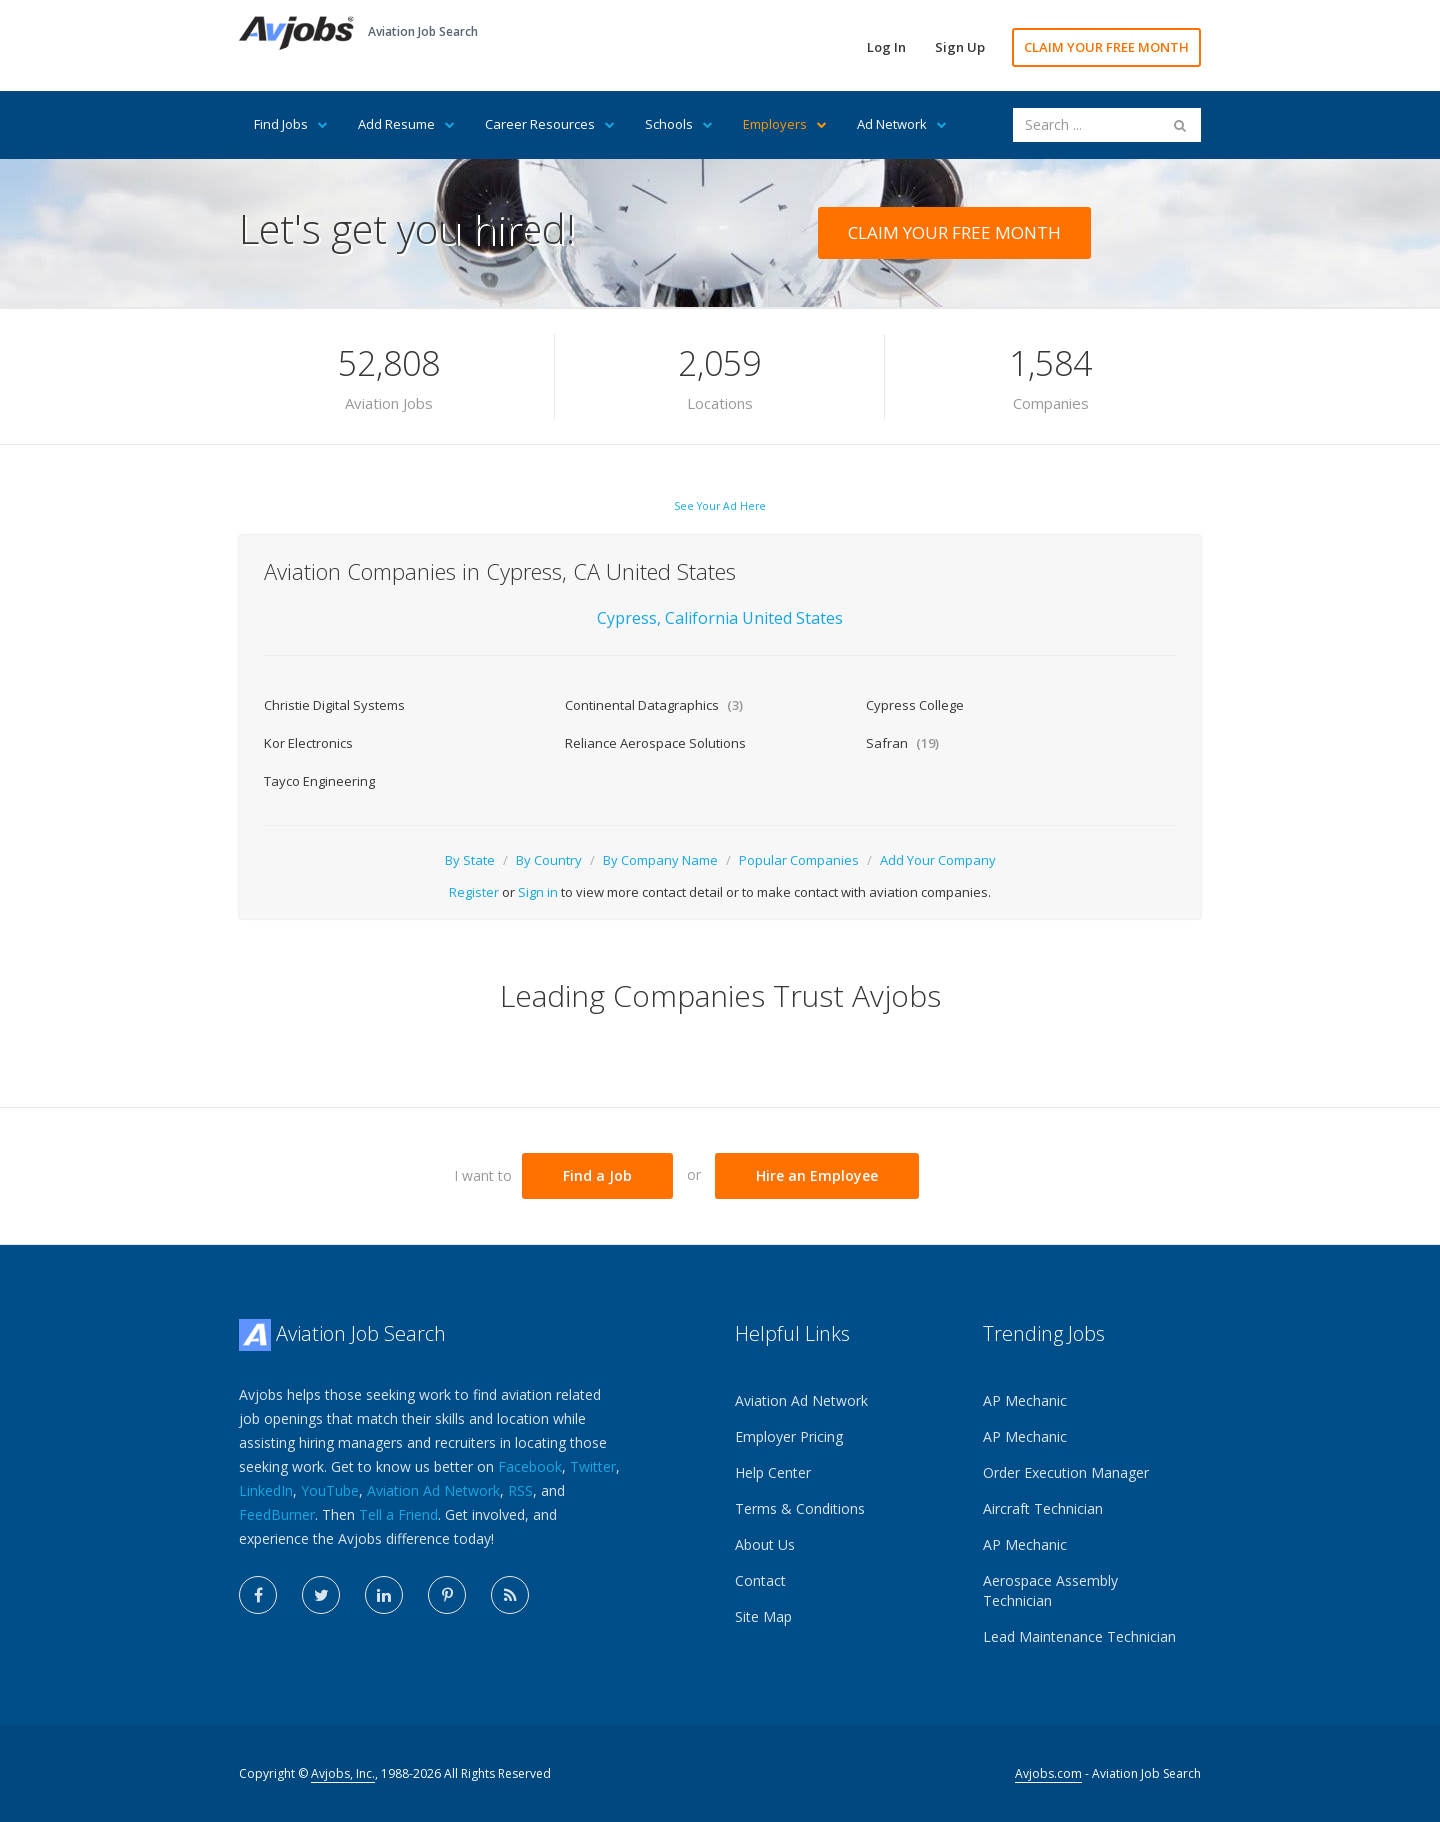 This screenshot has width=1440, height=1822. Describe the element at coordinates (520, 1490) in the screenshot. I see `RSS` at that location.